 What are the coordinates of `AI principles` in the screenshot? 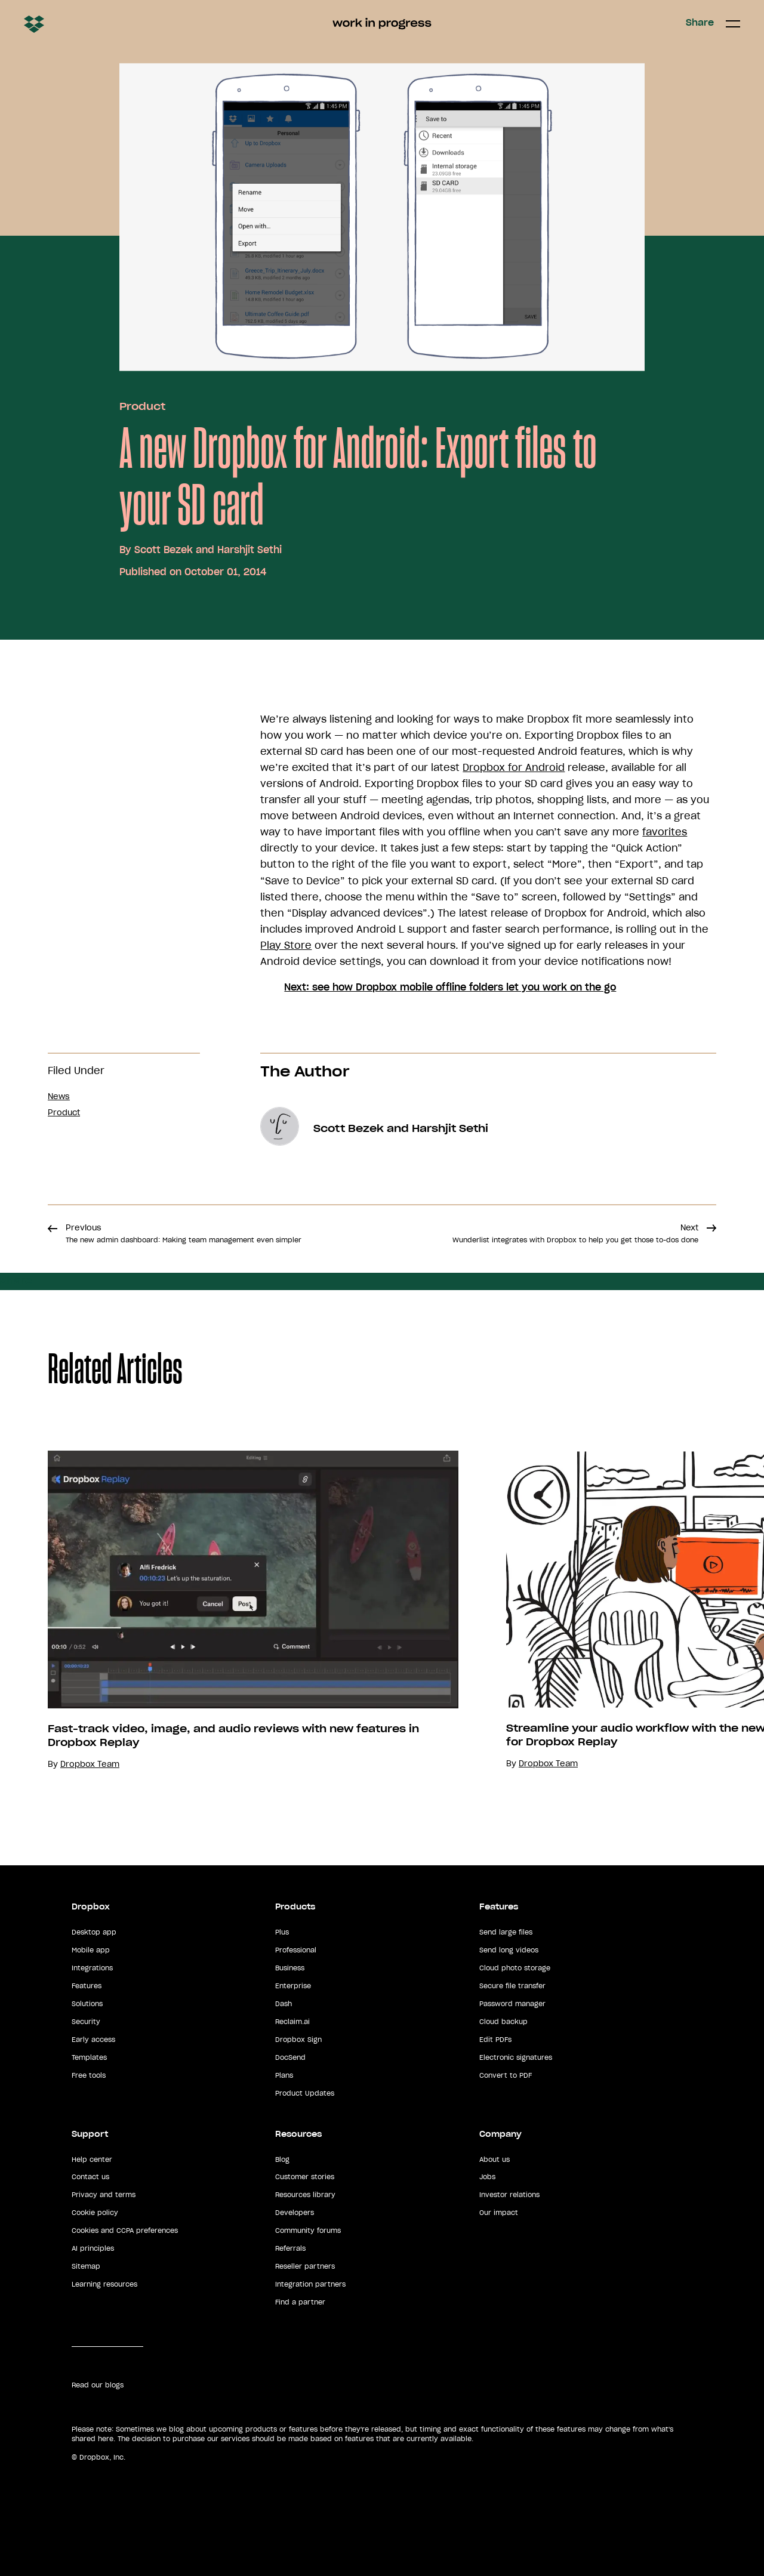 It's located at (93, 2248).